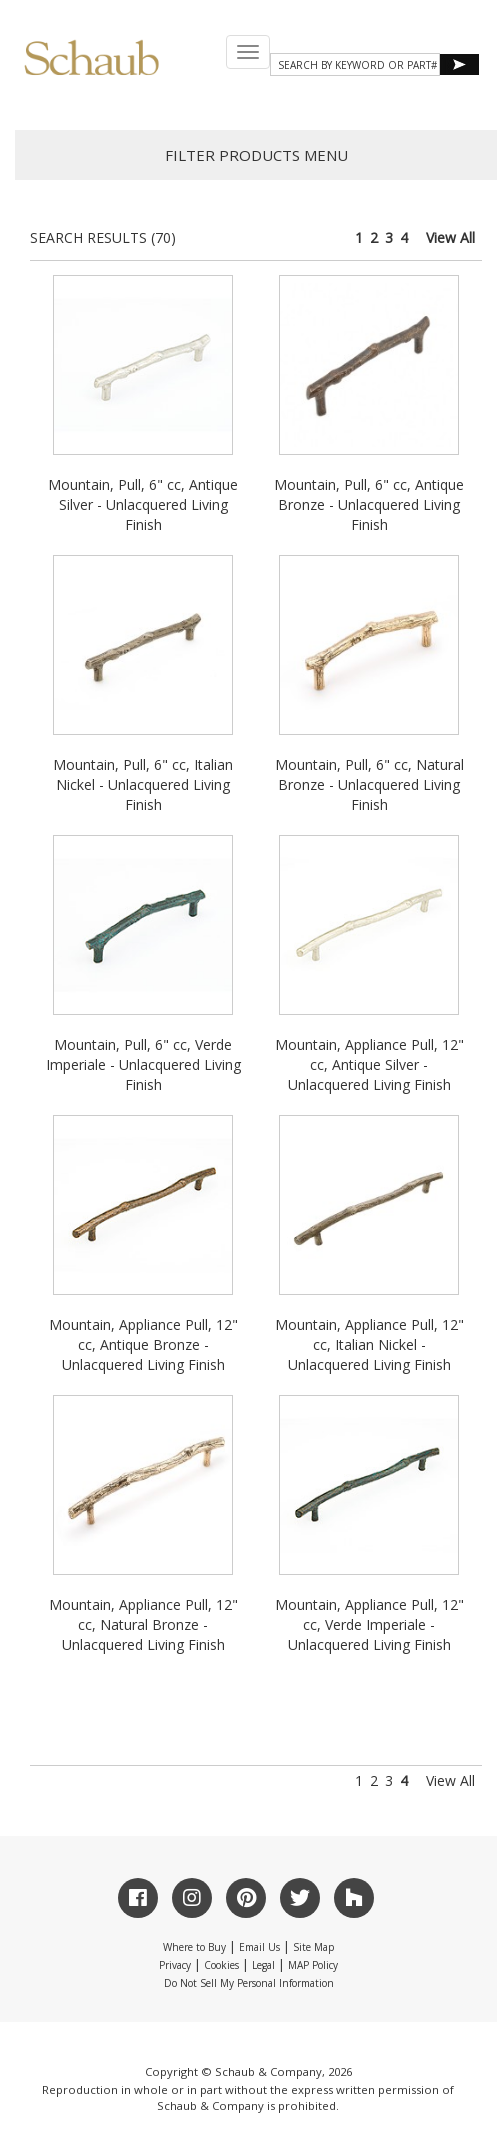  I want to click on Email Us, so click(259, 1947).